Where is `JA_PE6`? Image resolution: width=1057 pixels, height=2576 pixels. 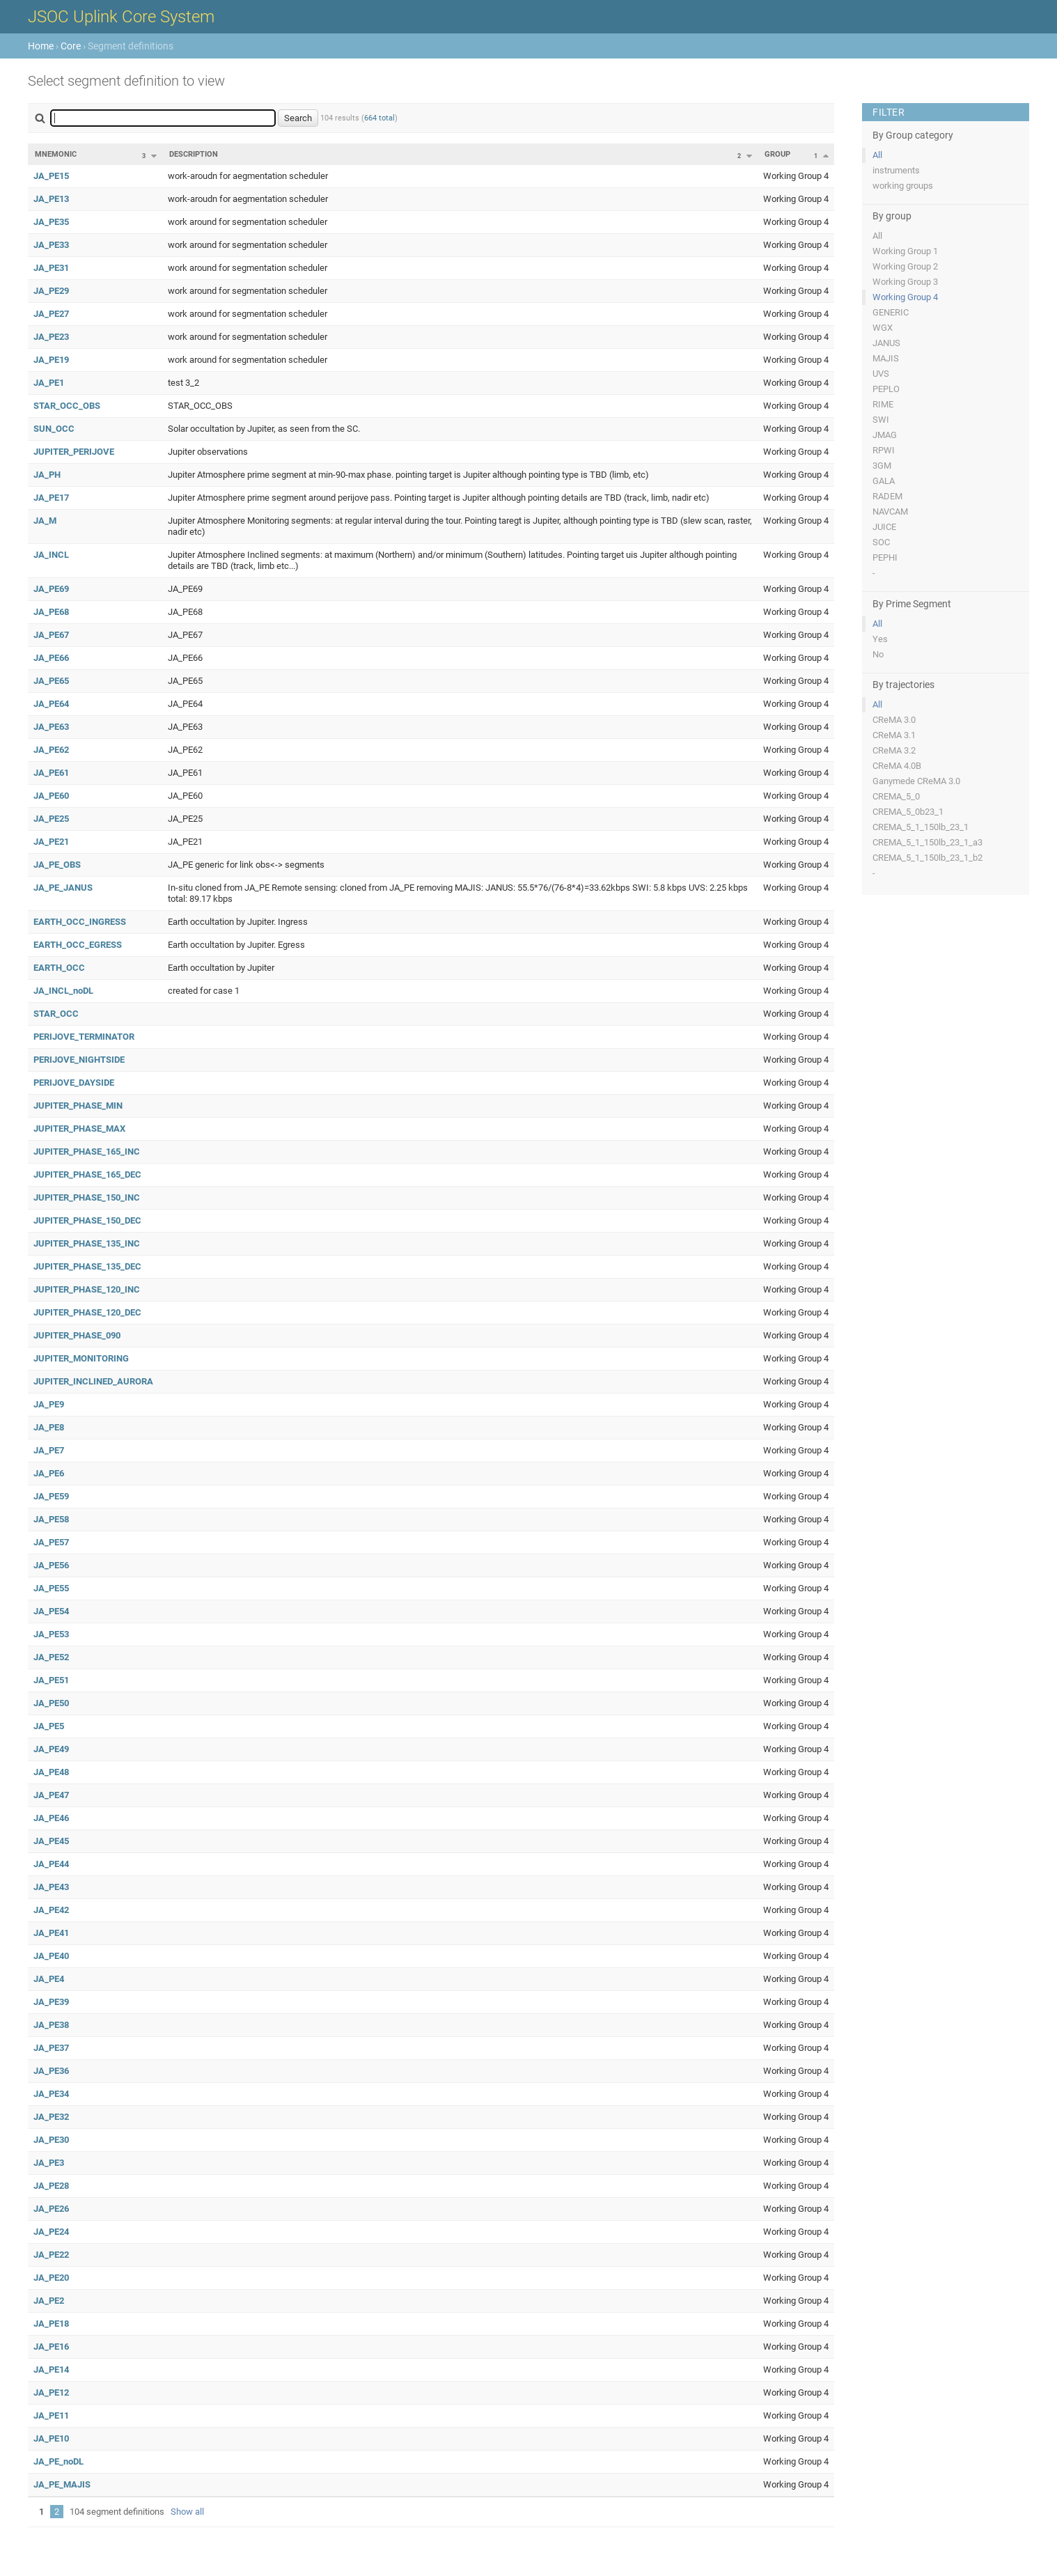
JA_PE6 is located at coordinates (48, 1473).